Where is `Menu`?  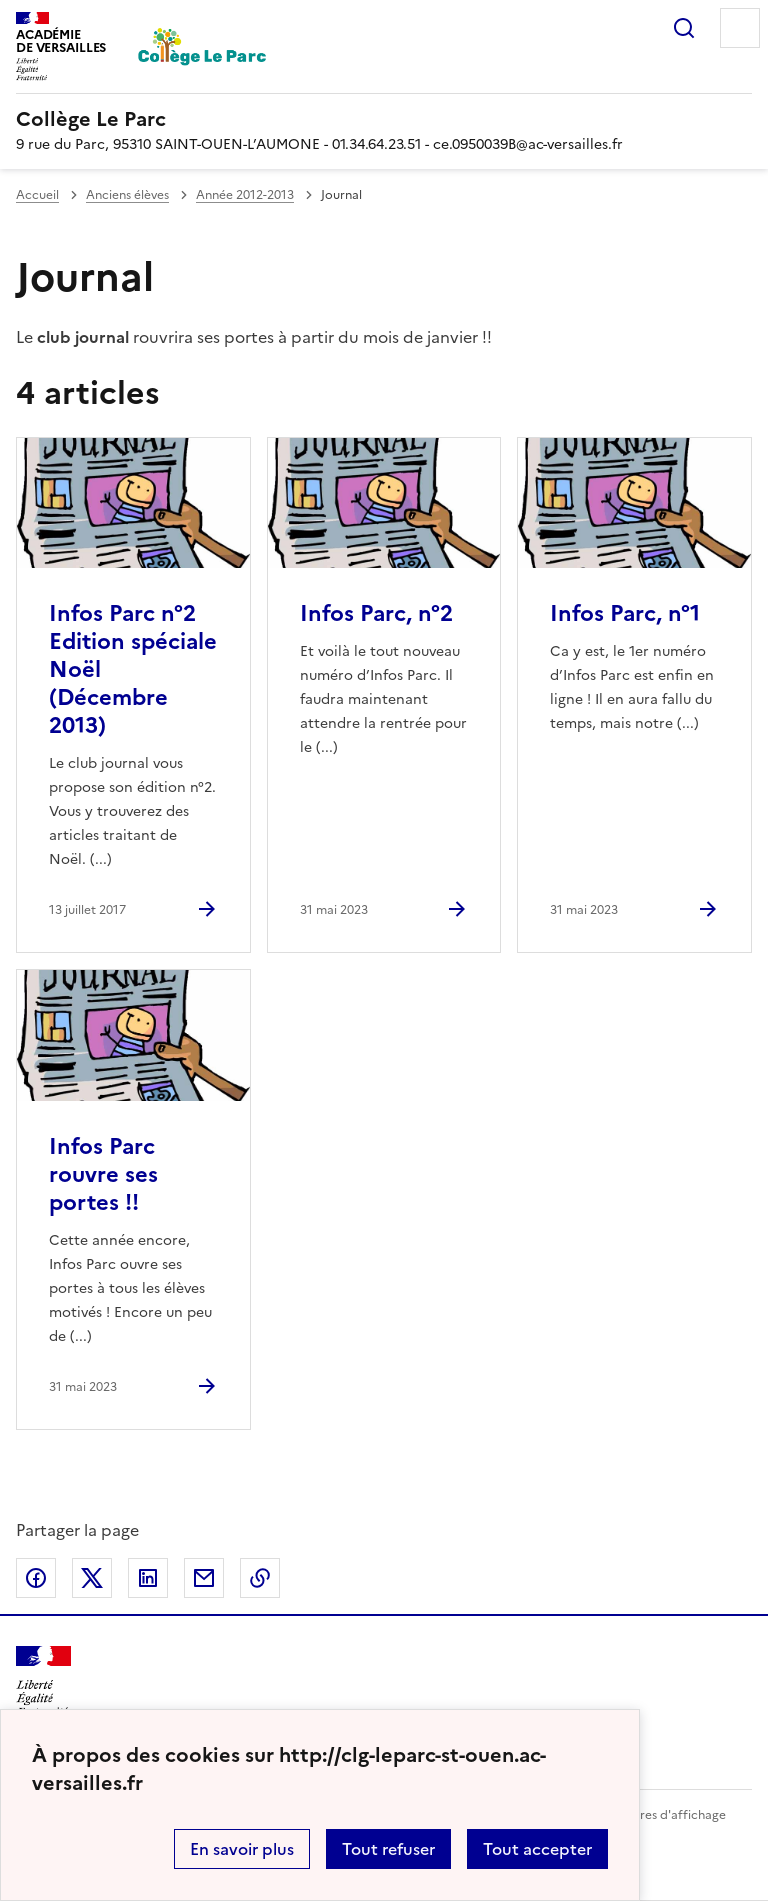
Menu is located at coordinates (740, 28).